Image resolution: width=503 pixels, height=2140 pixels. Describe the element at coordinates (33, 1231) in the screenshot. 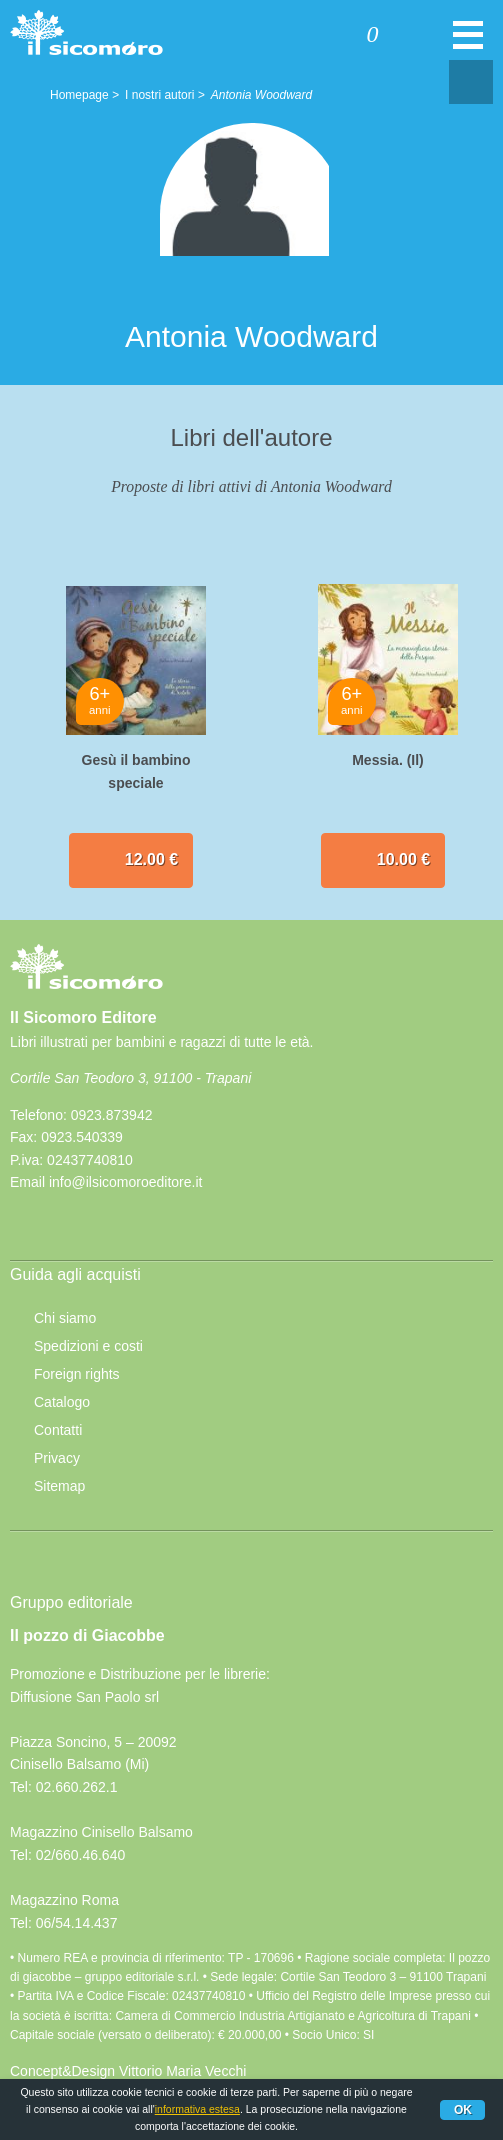

I see `Facebook` at that location.